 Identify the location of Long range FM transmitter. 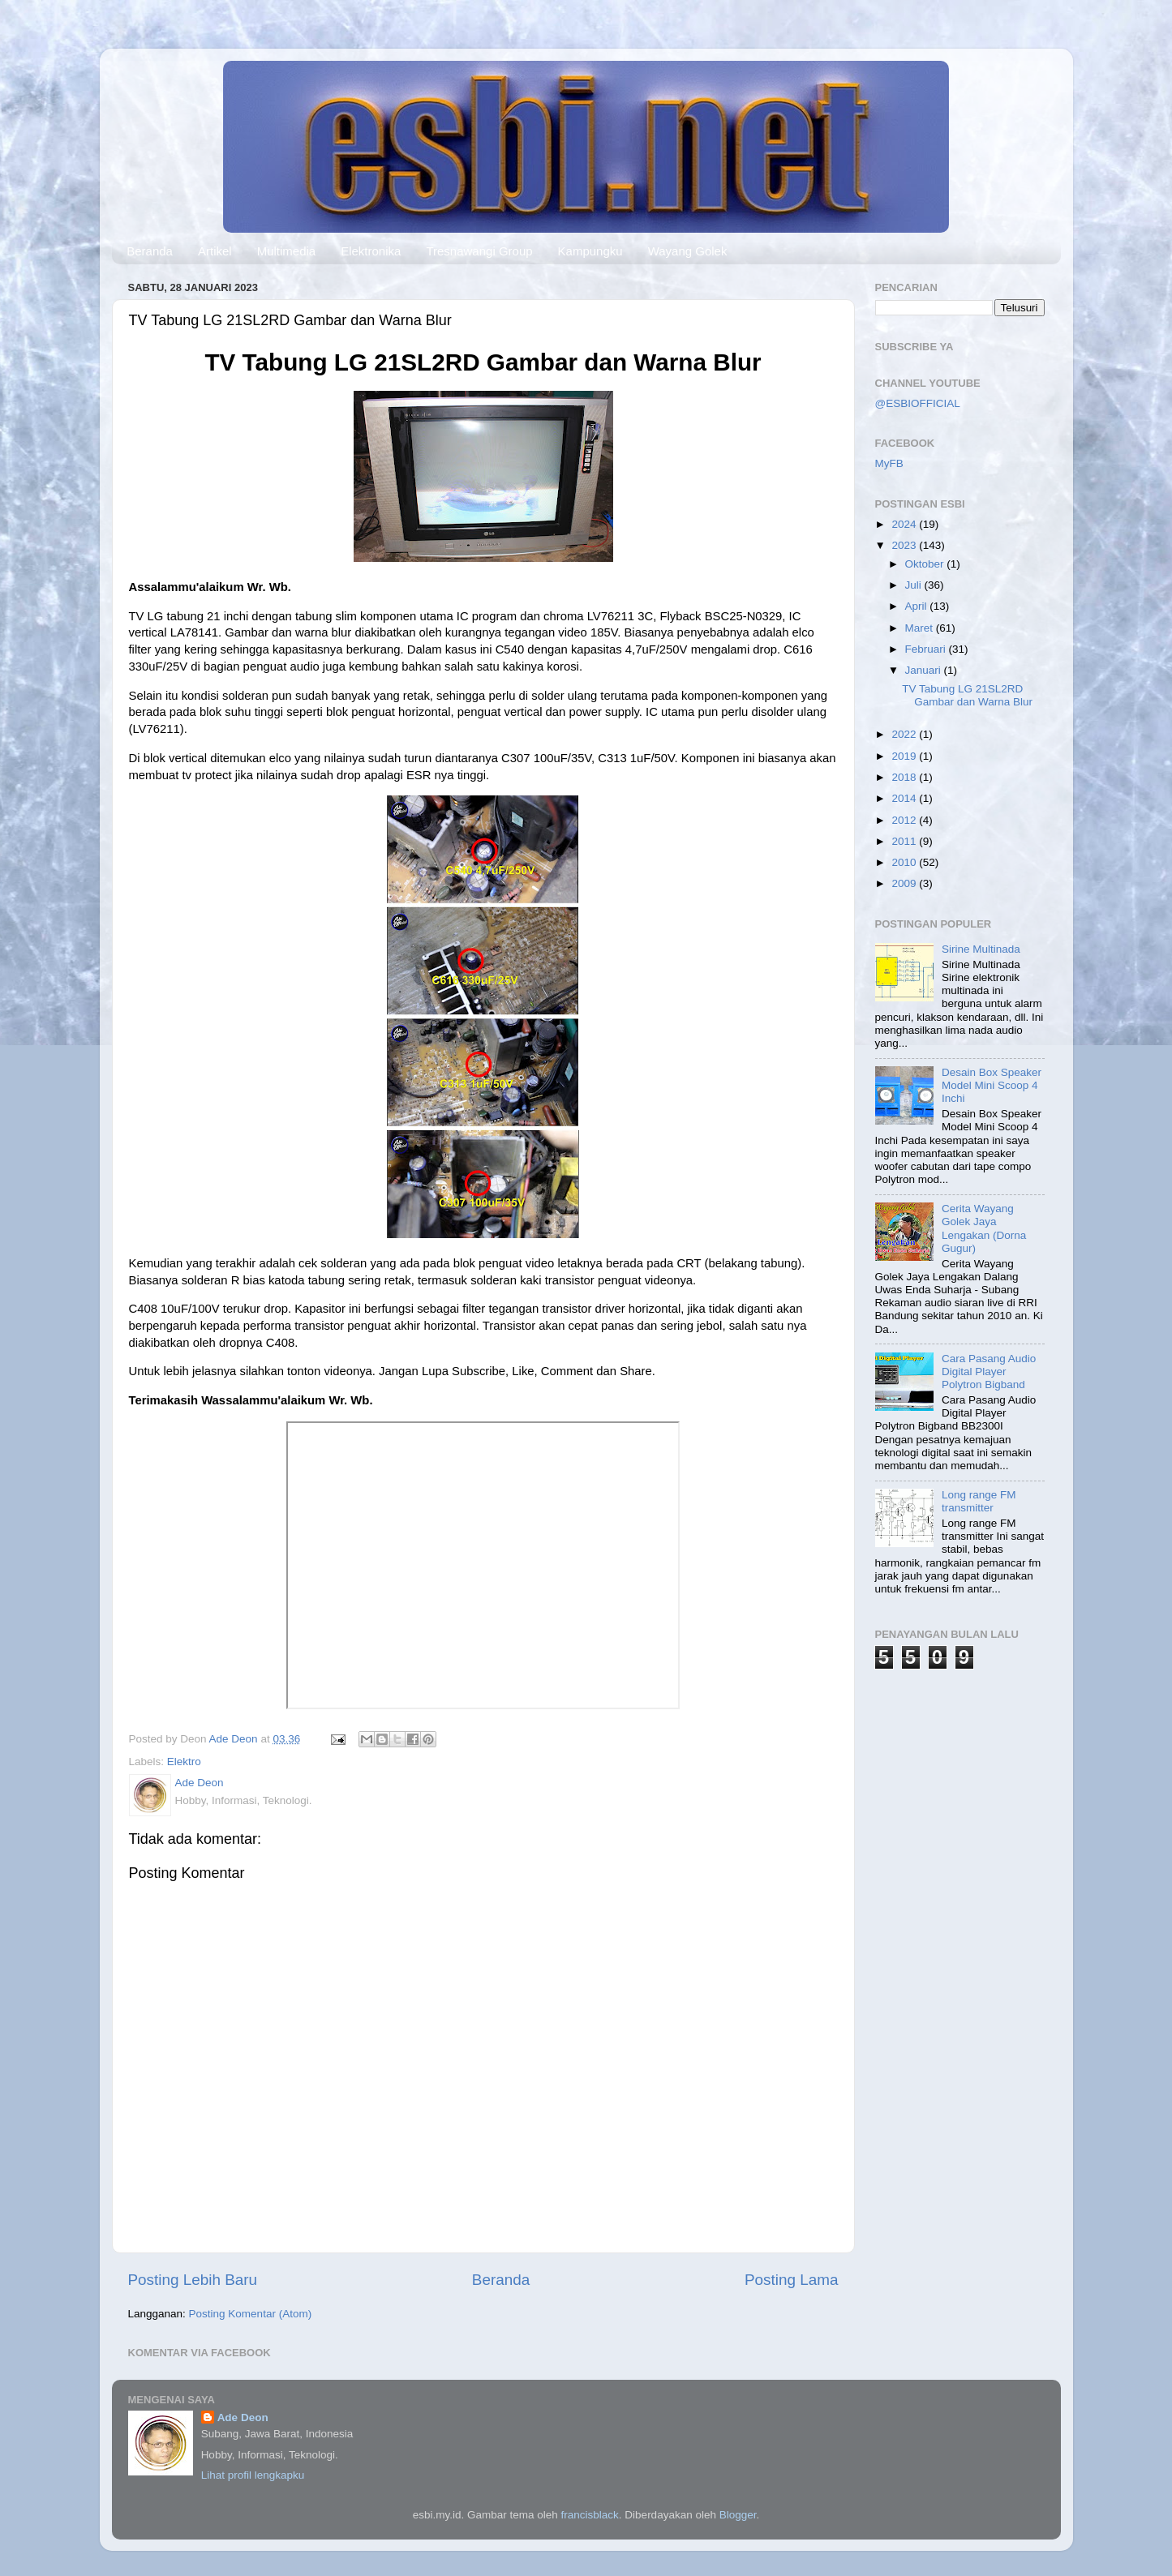
(979, 1501).